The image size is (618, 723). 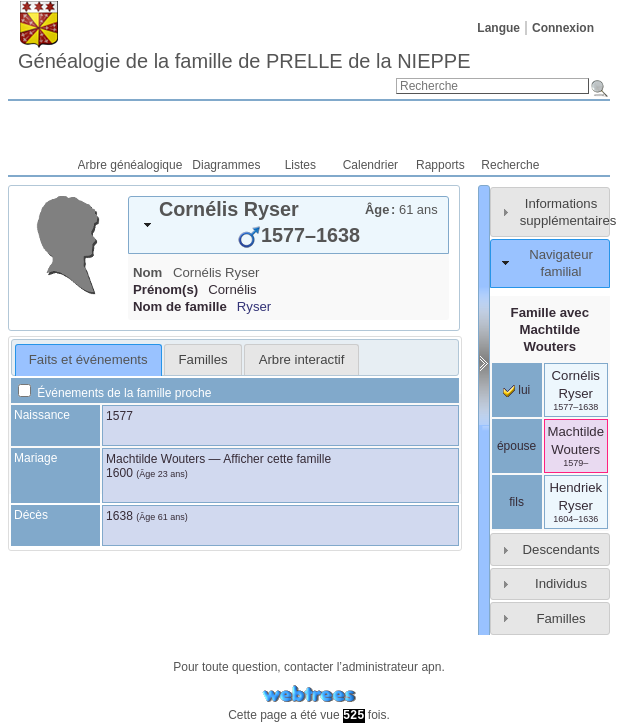 I want to click on Événements de la famille proche, so click(x=114, y=393).